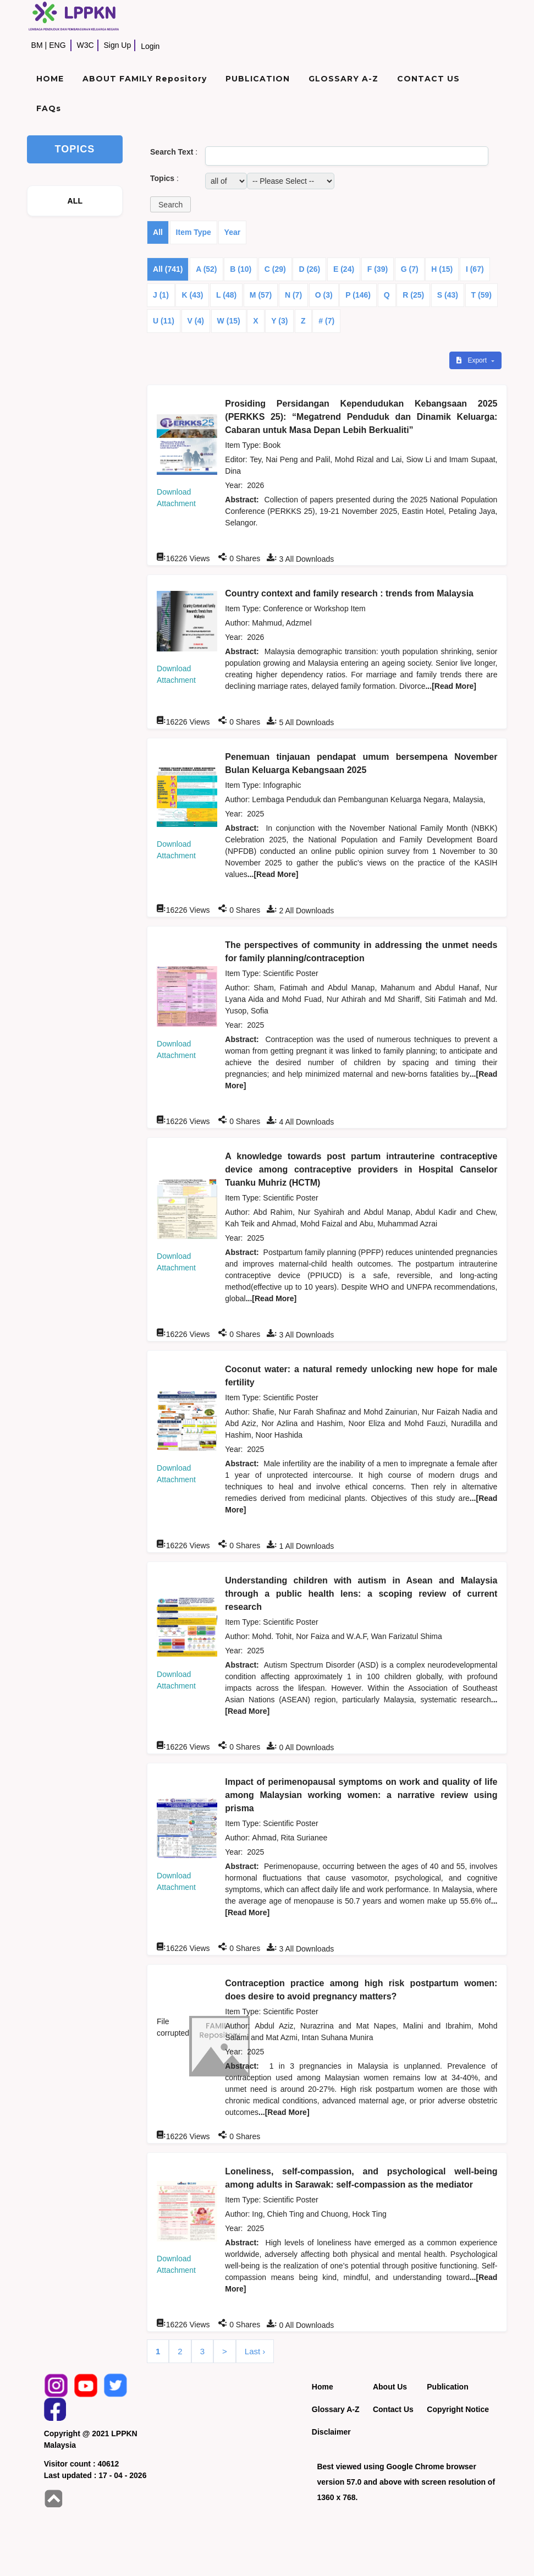 This screenshot has width=534, height=2576. Describe the element at coordinates (450, 686) in the screenshot. I see `...[Read More]` at that location.